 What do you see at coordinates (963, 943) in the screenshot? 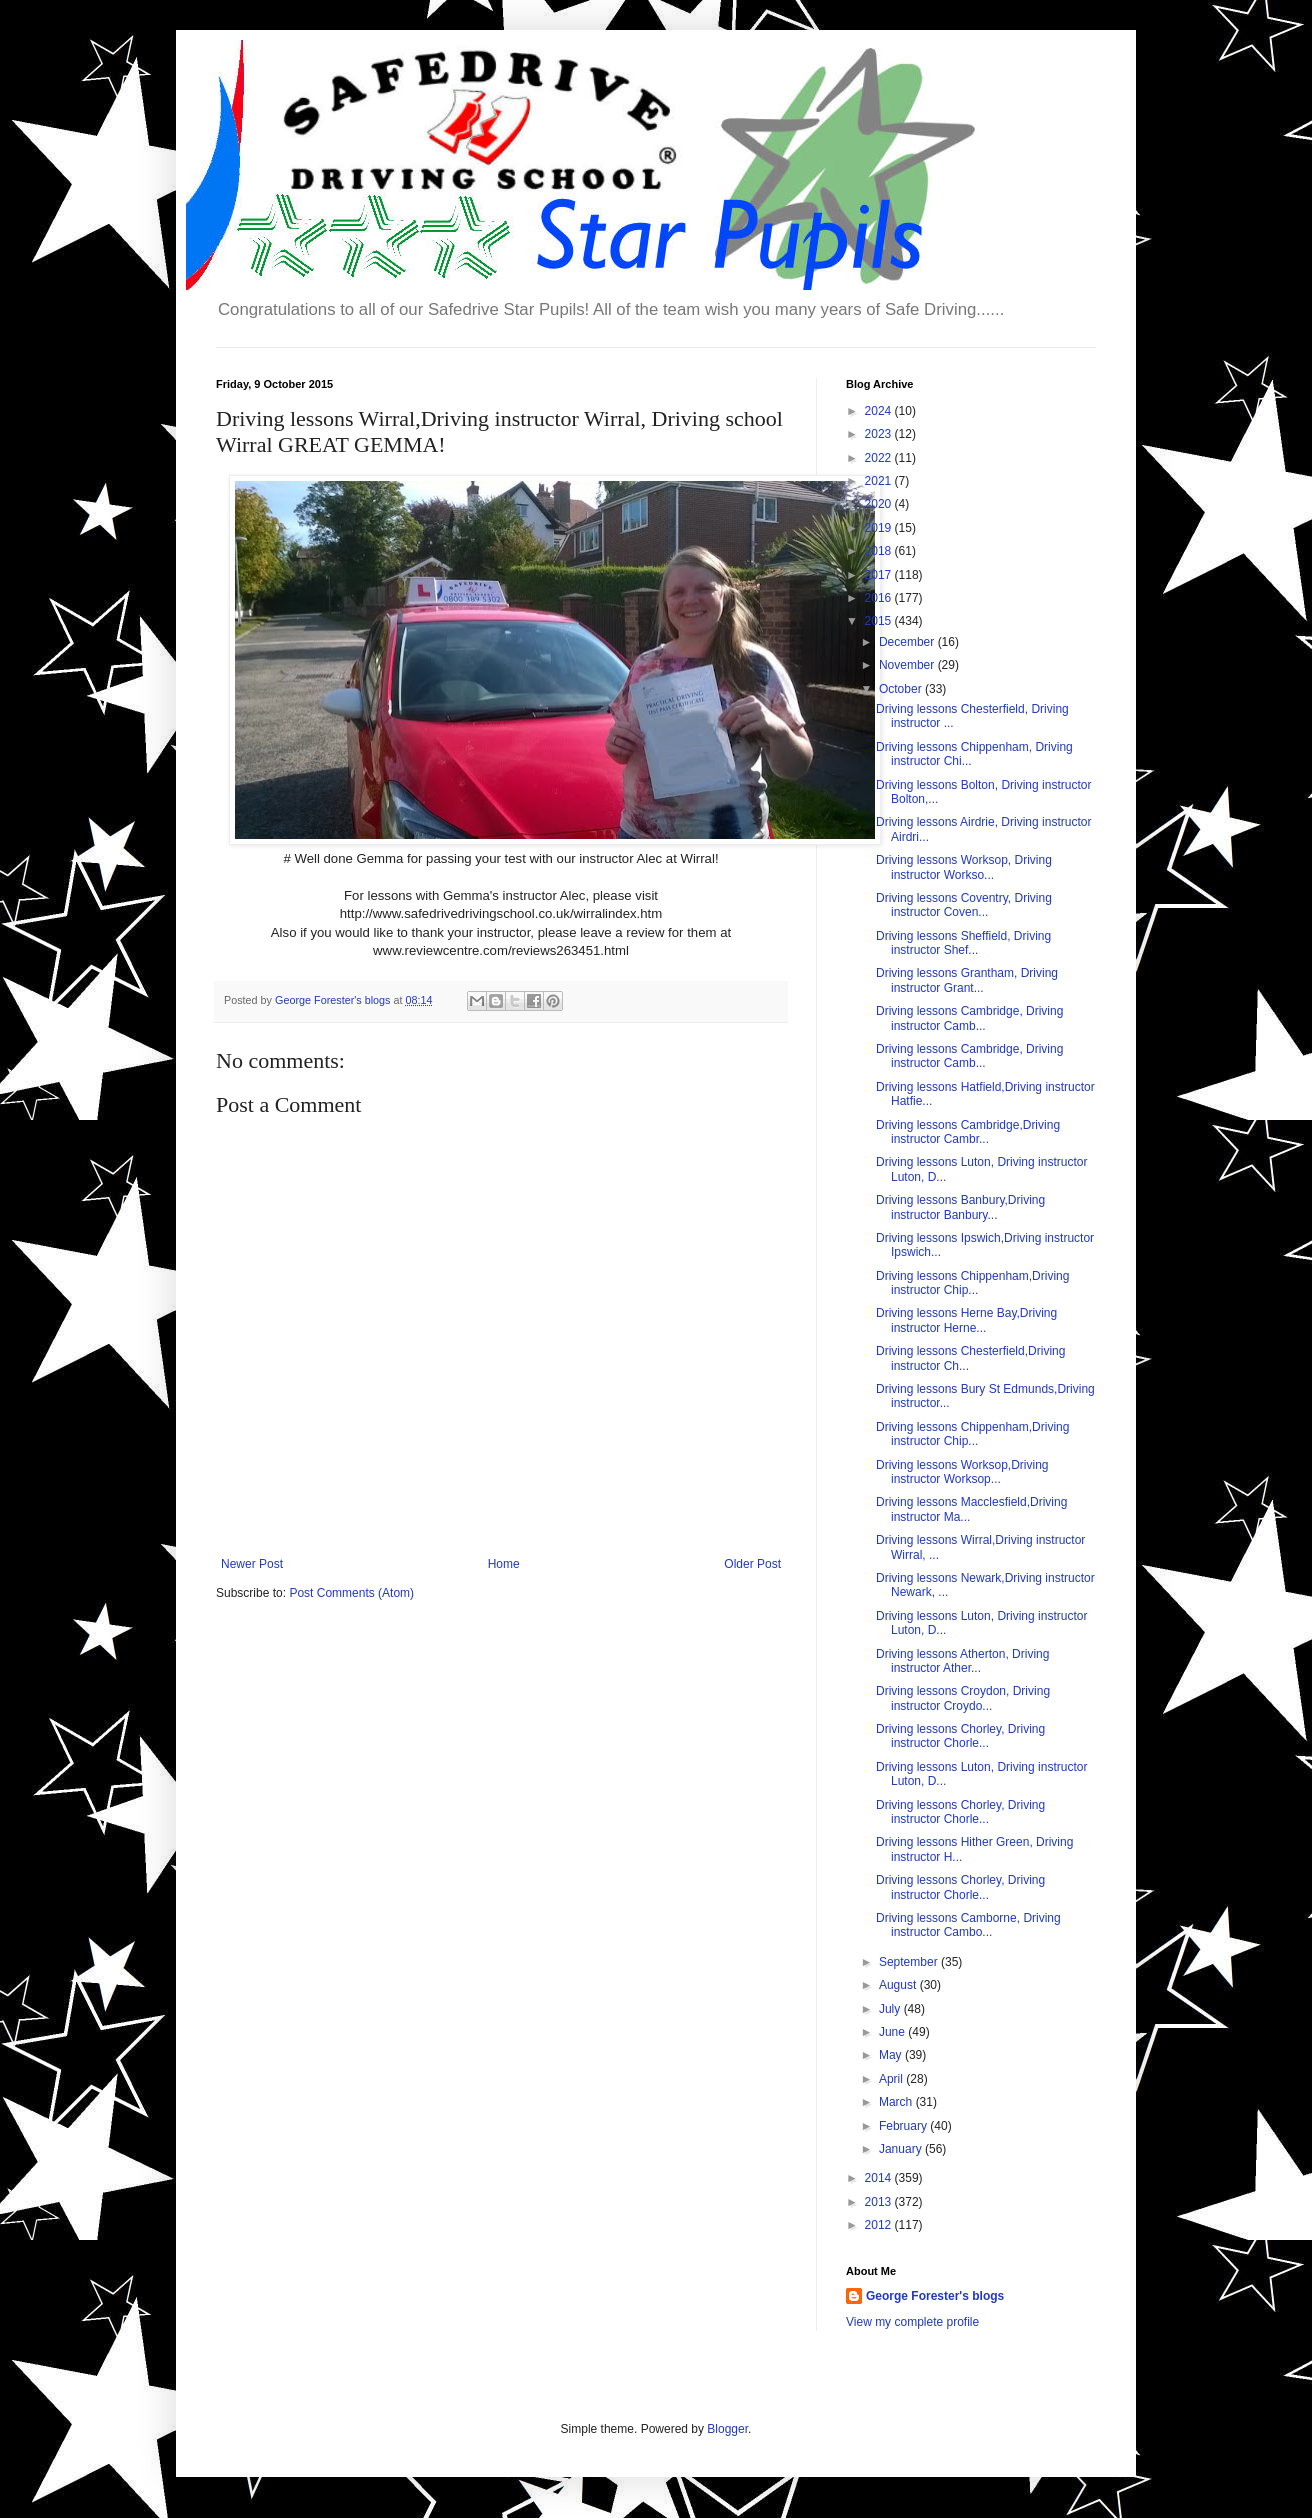
I see `Driving lessons Sheffield, Driving instructor Shef...` at bounding box center [963, 943].